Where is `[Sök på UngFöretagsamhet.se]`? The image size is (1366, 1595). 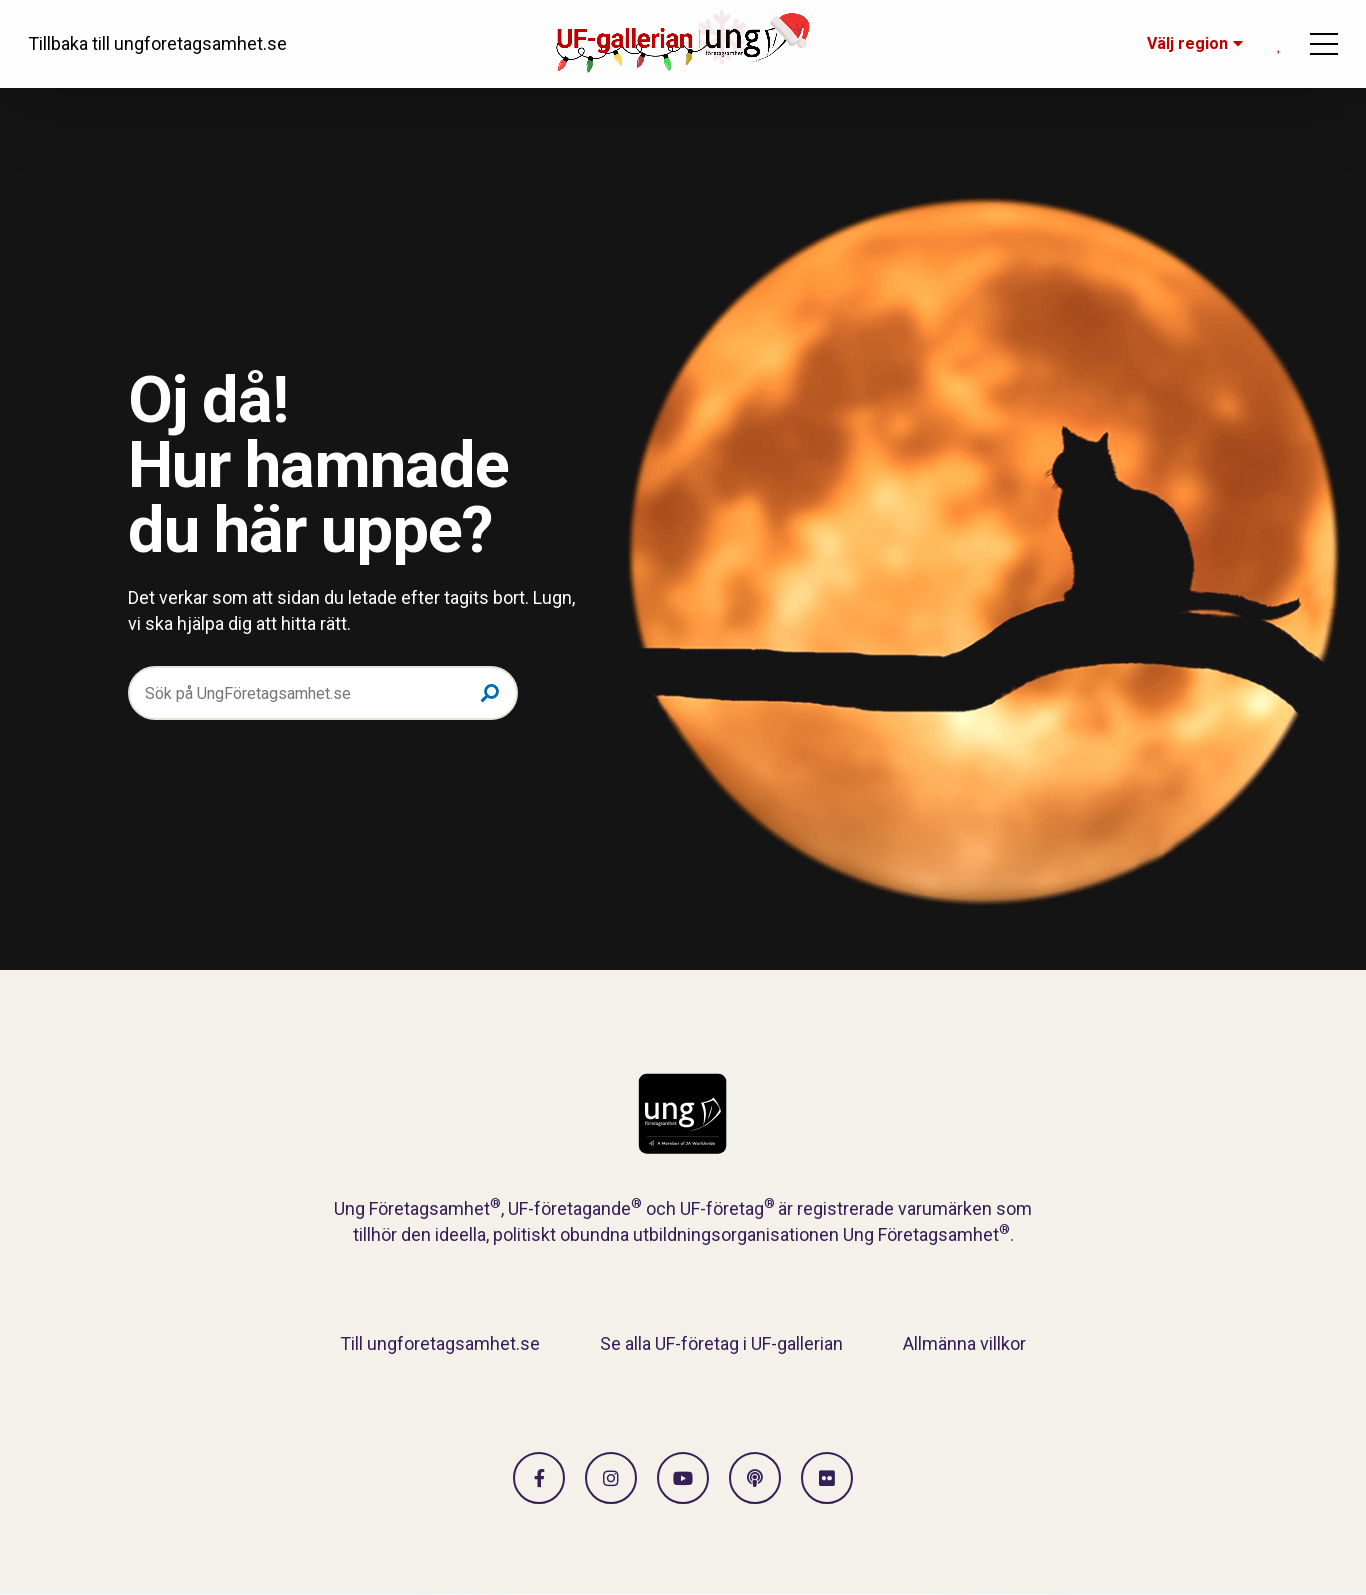
[Sök på UngFöretagsamhet.se] is located at coordinates (323, 693).